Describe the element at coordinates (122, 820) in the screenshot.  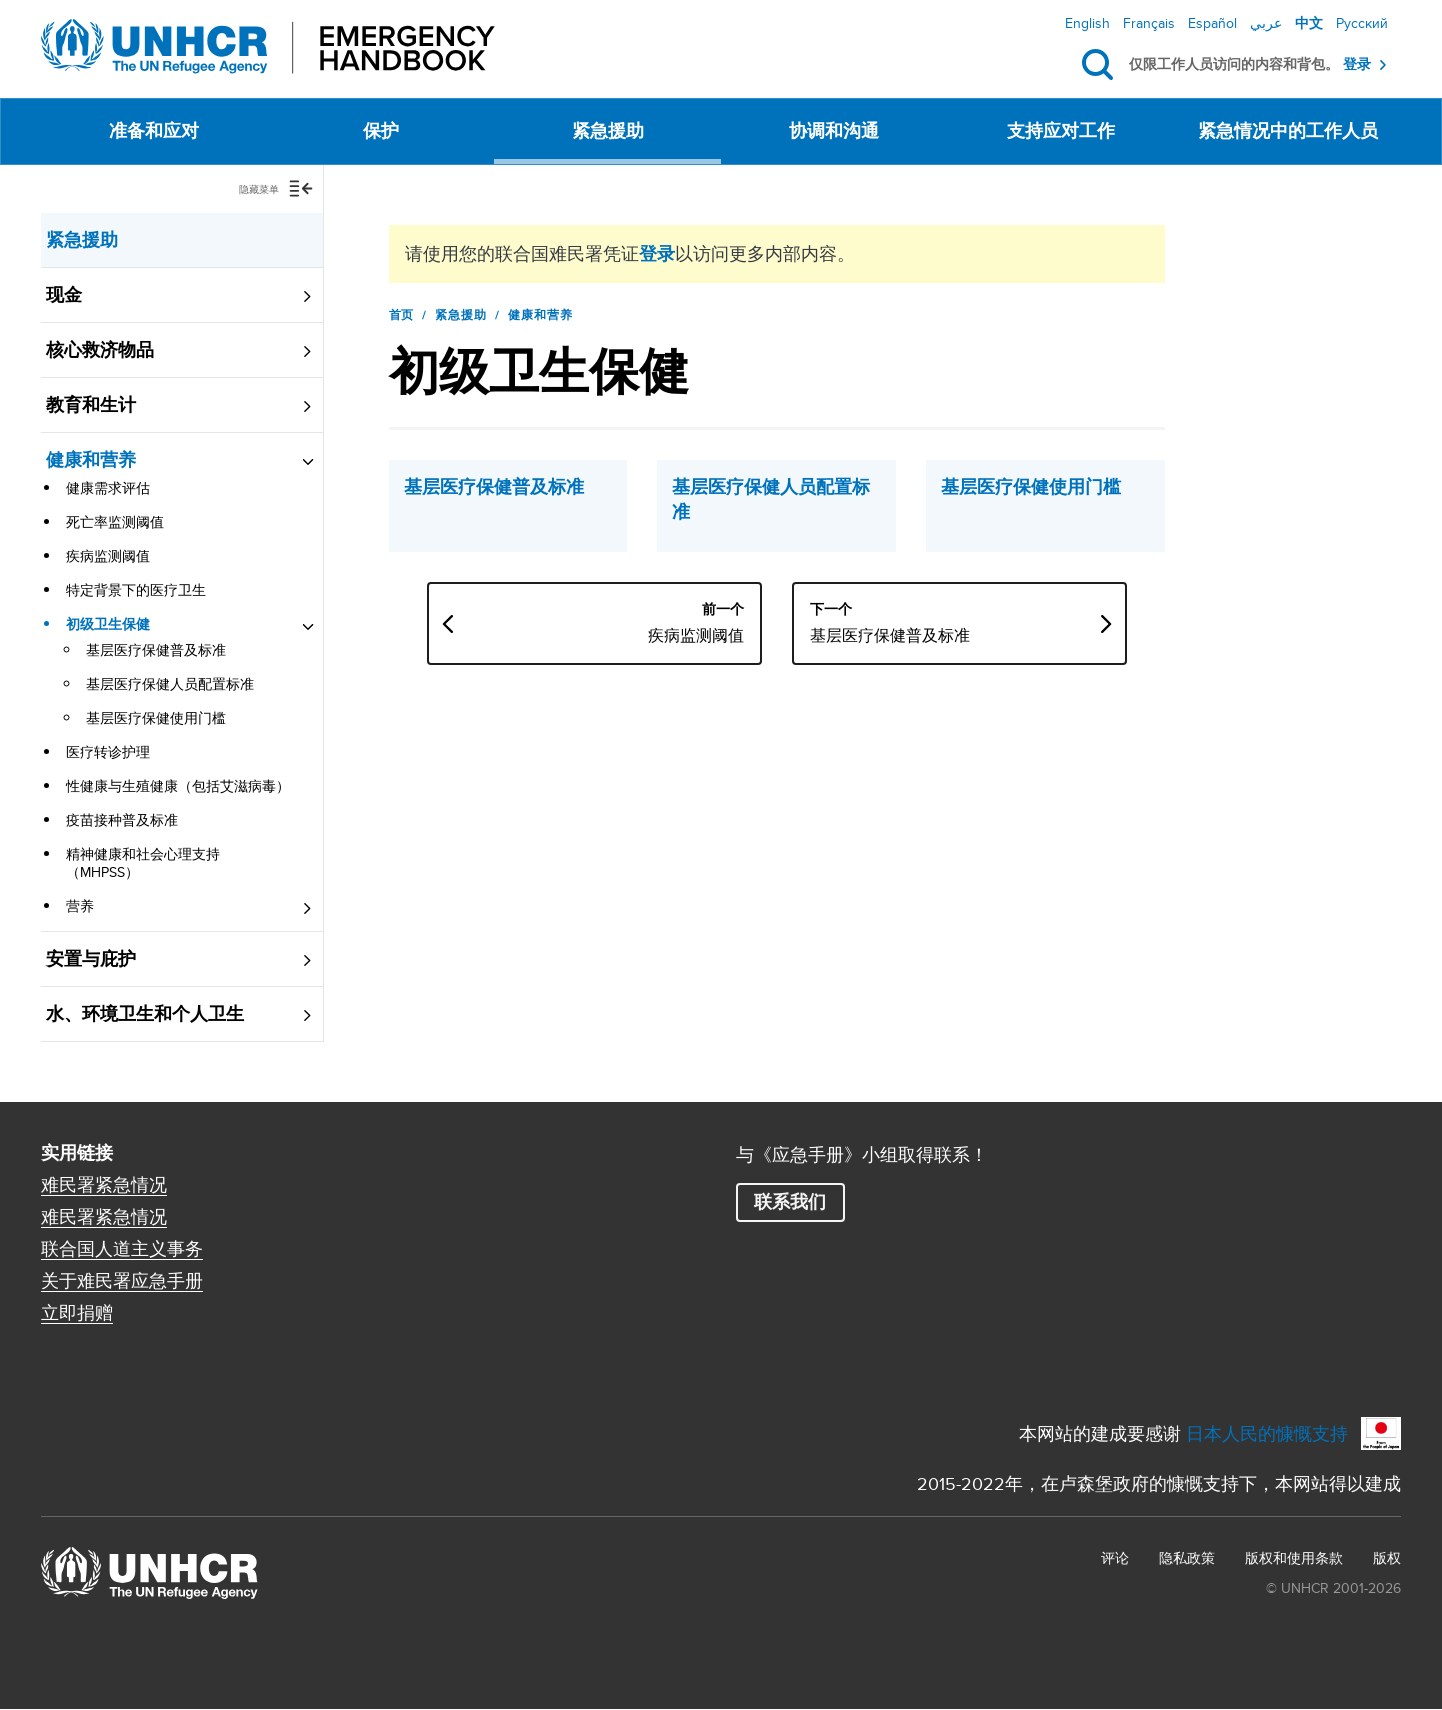
I see `疫苗接种普及标准` at that location.